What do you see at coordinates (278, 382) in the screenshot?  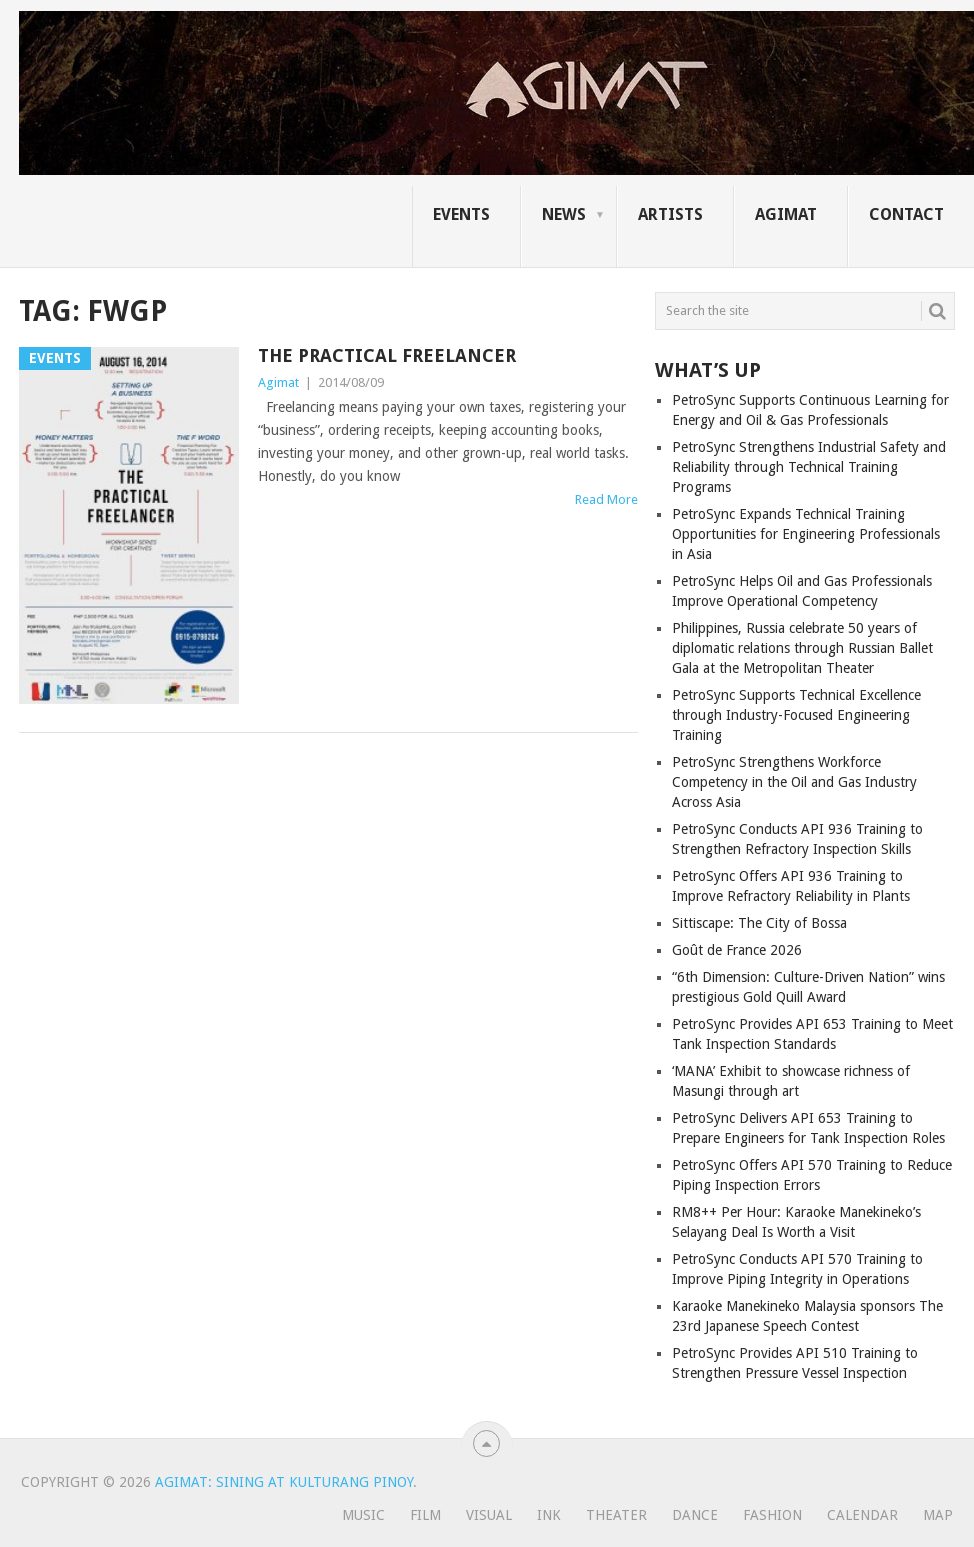 I see `Agimat` at bounding box center [278, 382].